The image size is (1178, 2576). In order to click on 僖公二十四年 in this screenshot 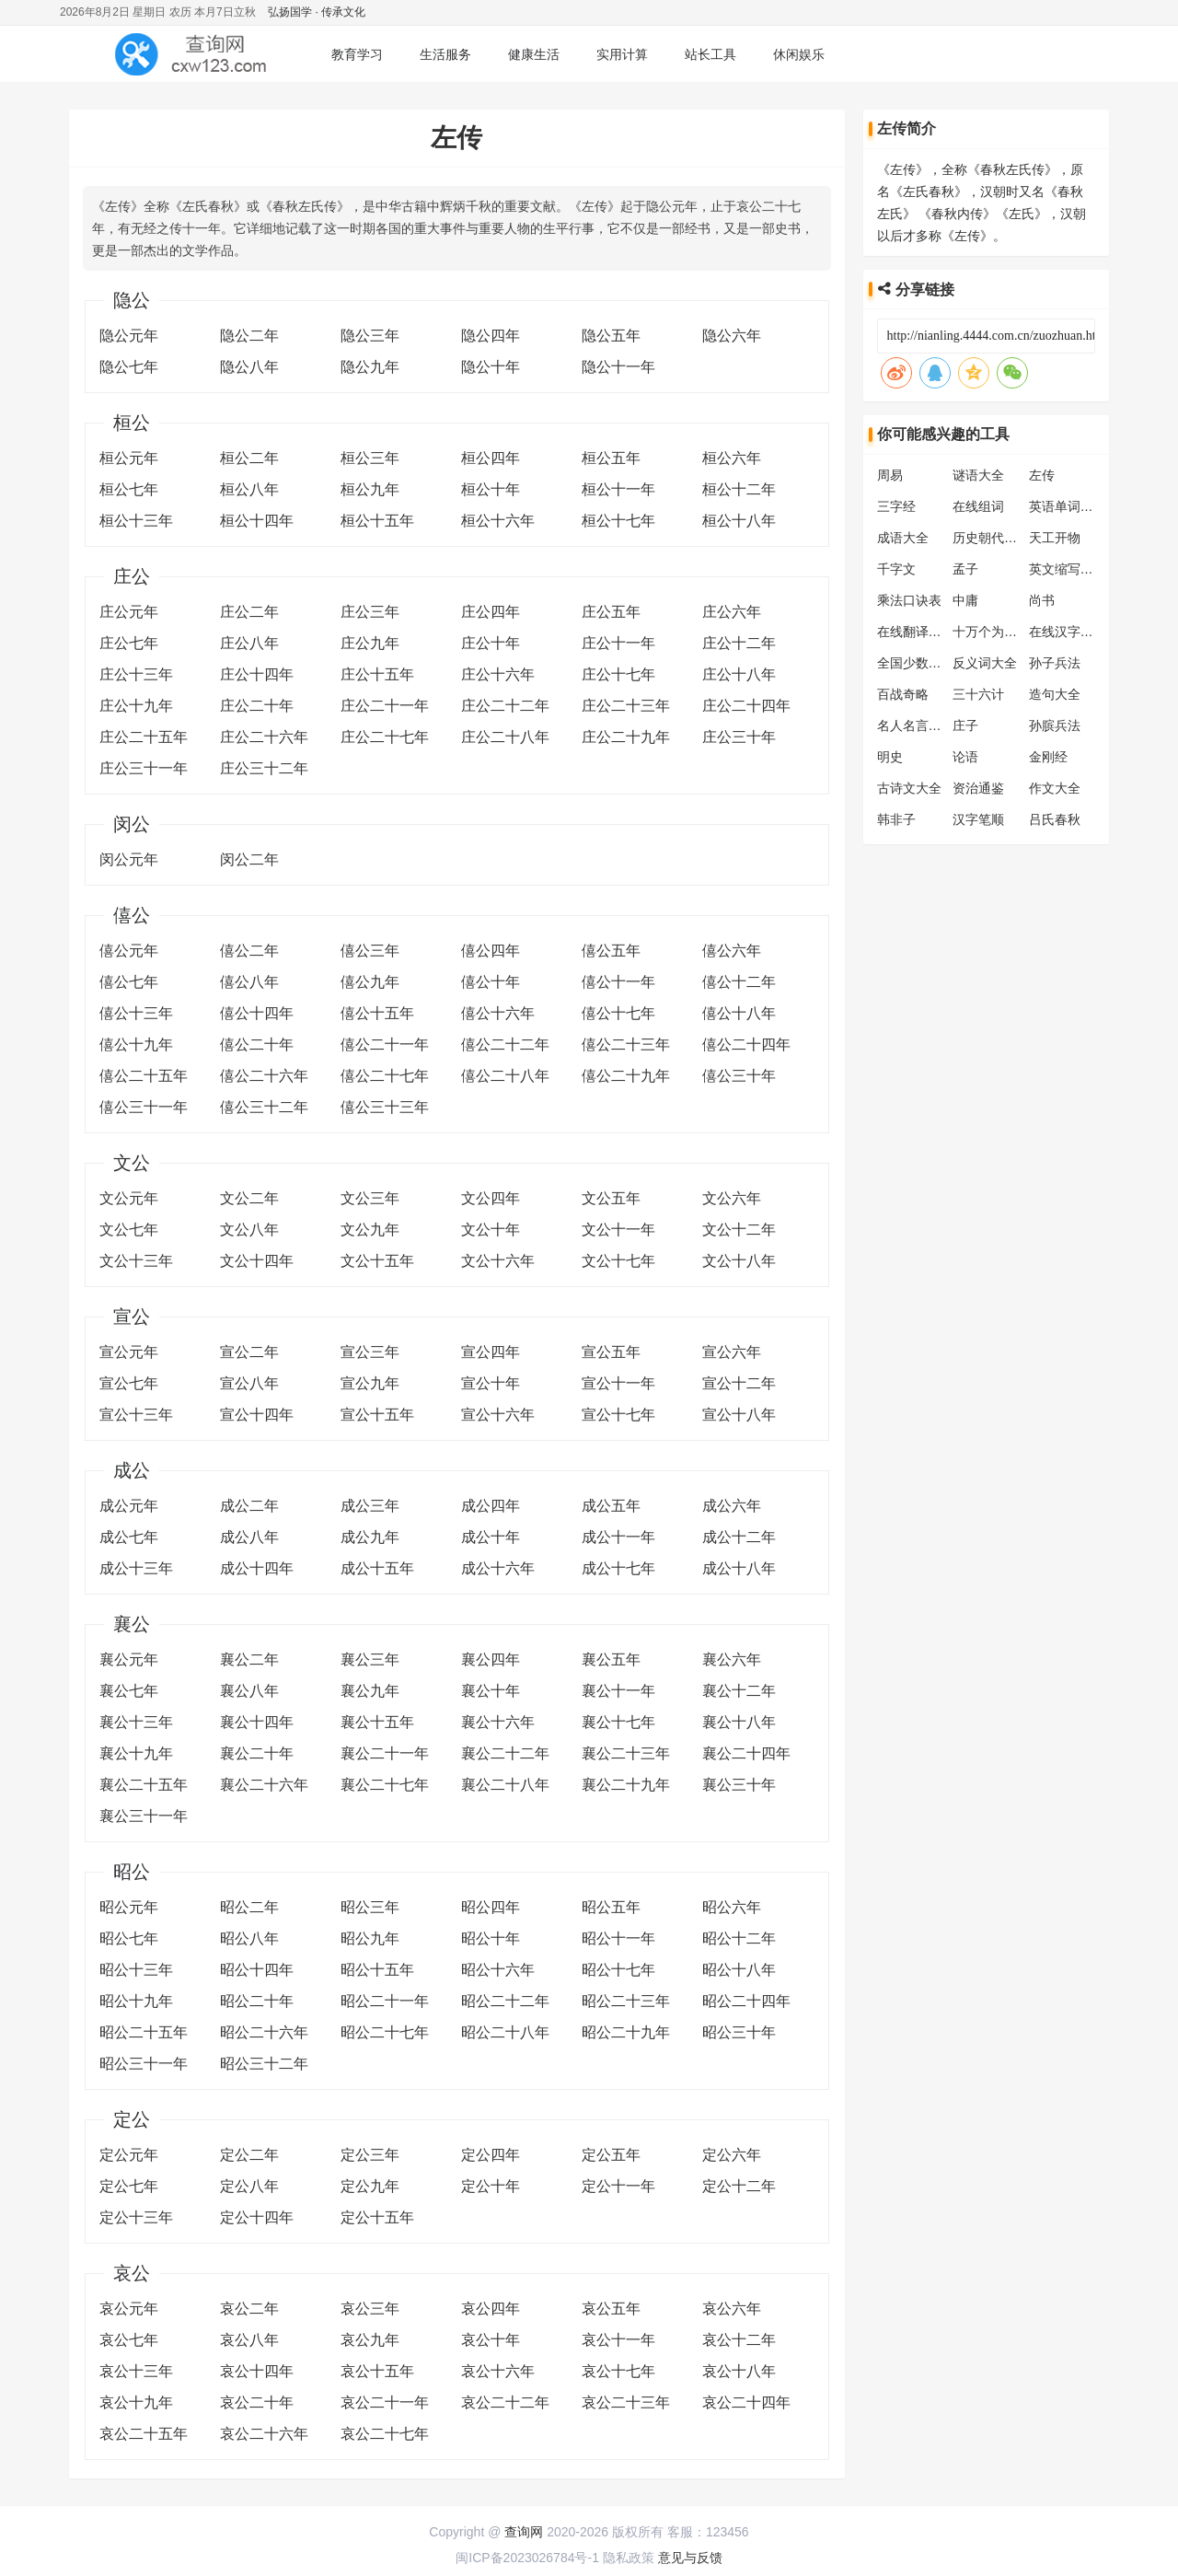, I will do `click(746, 1044)`.